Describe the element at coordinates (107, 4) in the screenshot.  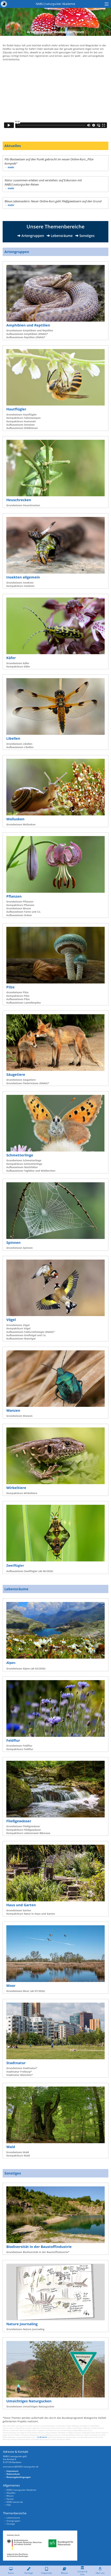
I see `[menuitem]` at that location.